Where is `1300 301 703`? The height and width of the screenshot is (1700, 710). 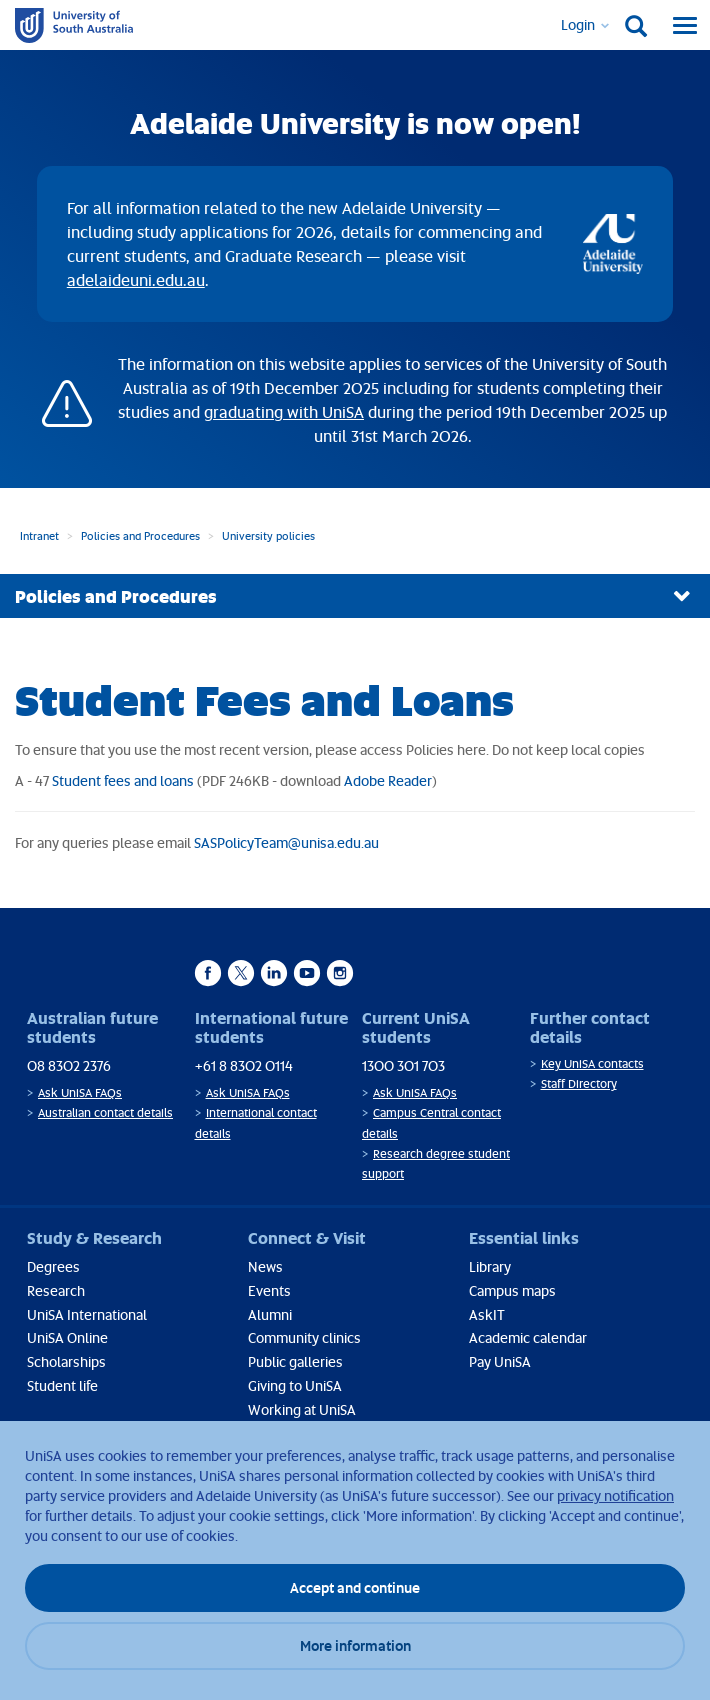
1300 301 703 is located at coordinates (403, 1065).